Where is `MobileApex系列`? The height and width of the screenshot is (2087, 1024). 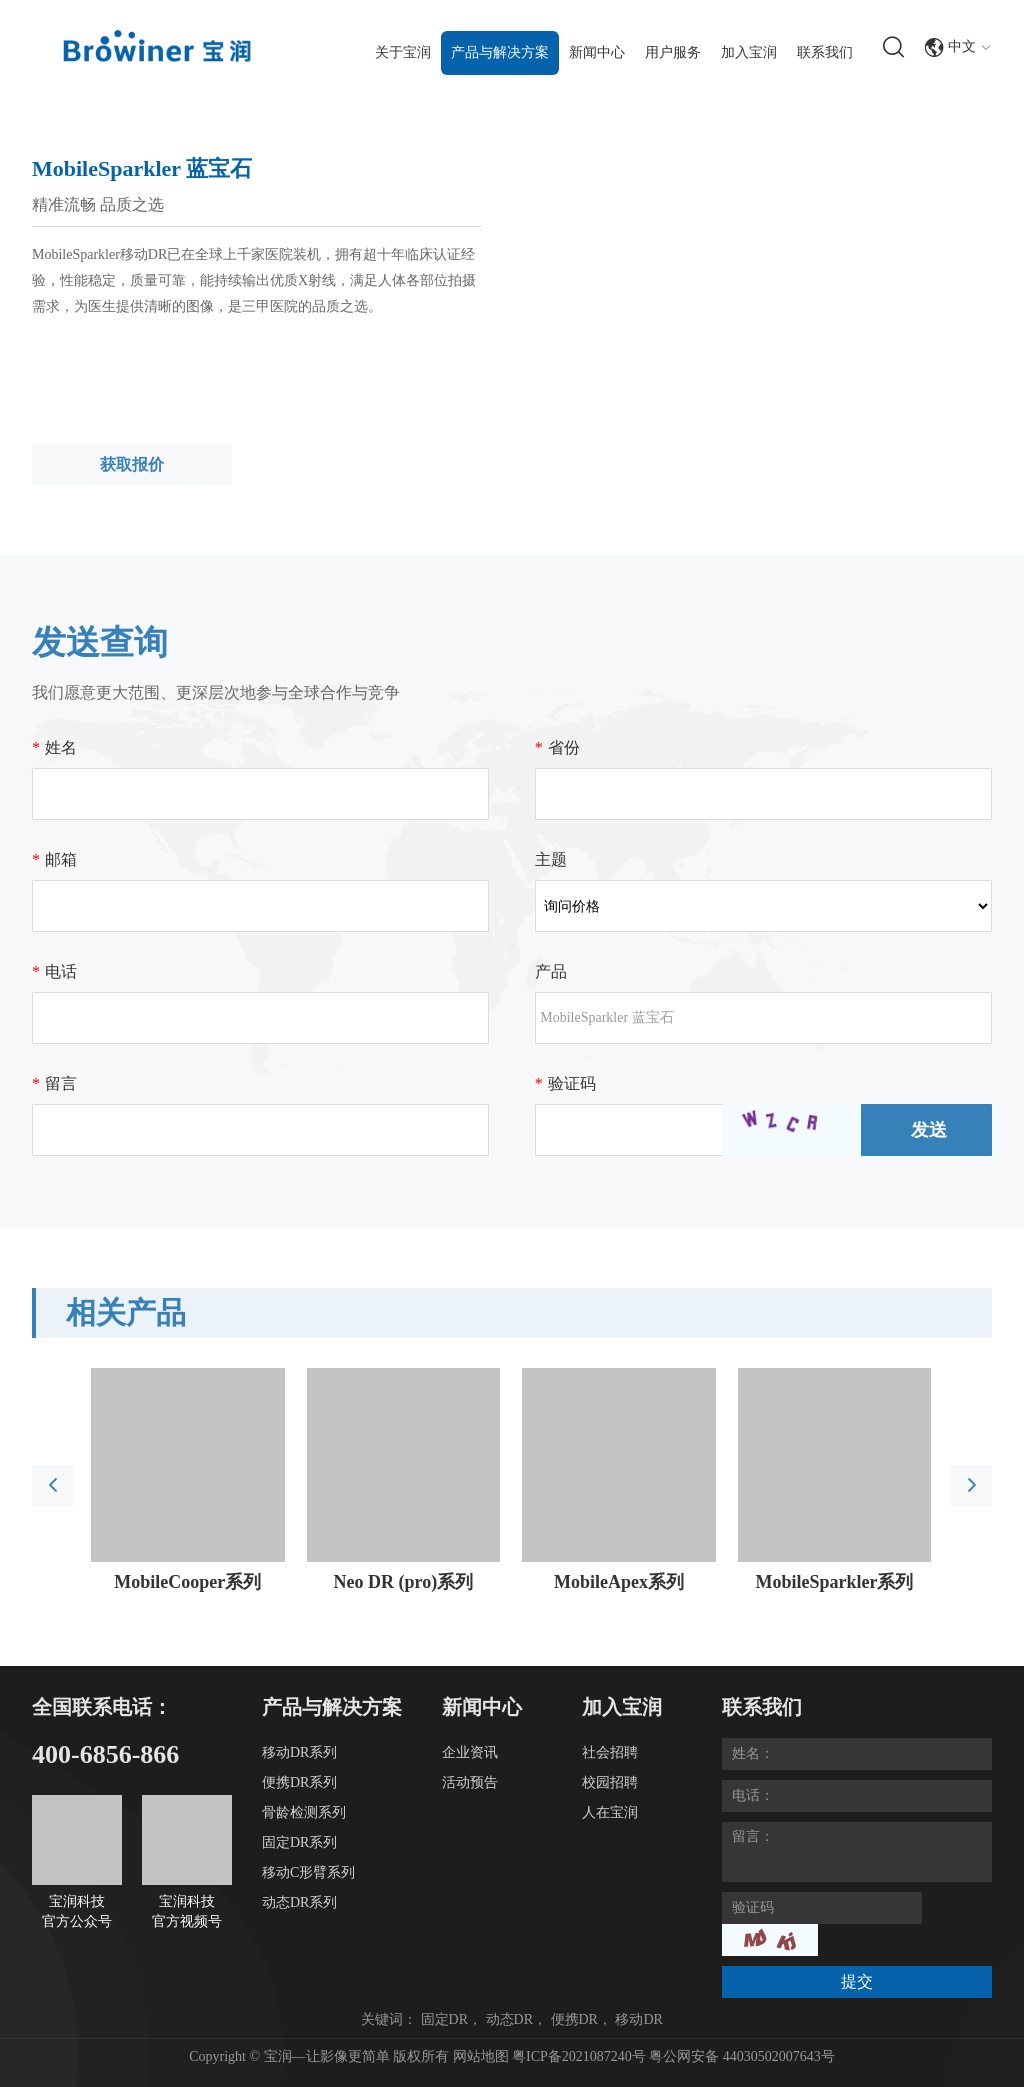 MobileApex系列 is located at coordinates (619, 1582).